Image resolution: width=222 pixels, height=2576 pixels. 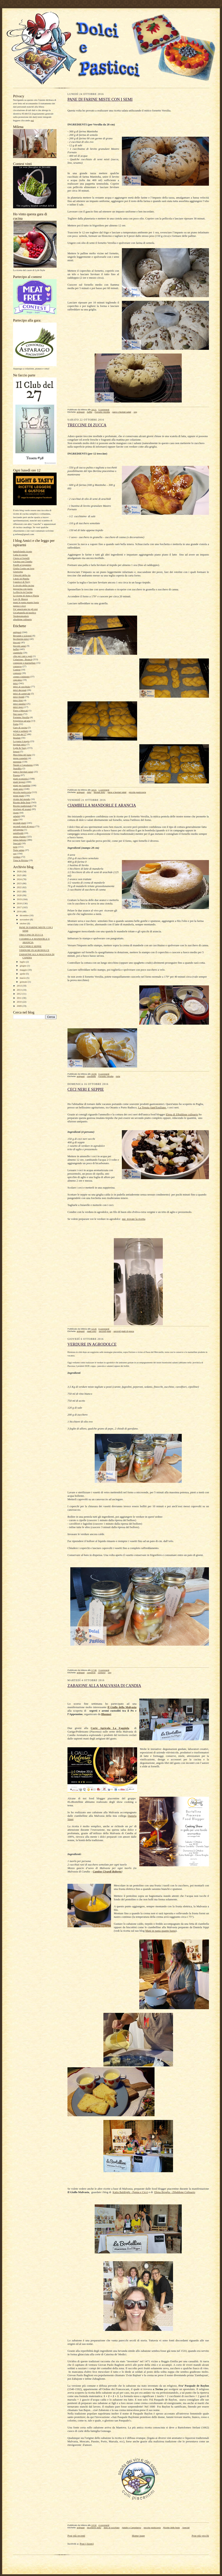 I want to click on Colazione - Brunch, so click(x=22, y=659).